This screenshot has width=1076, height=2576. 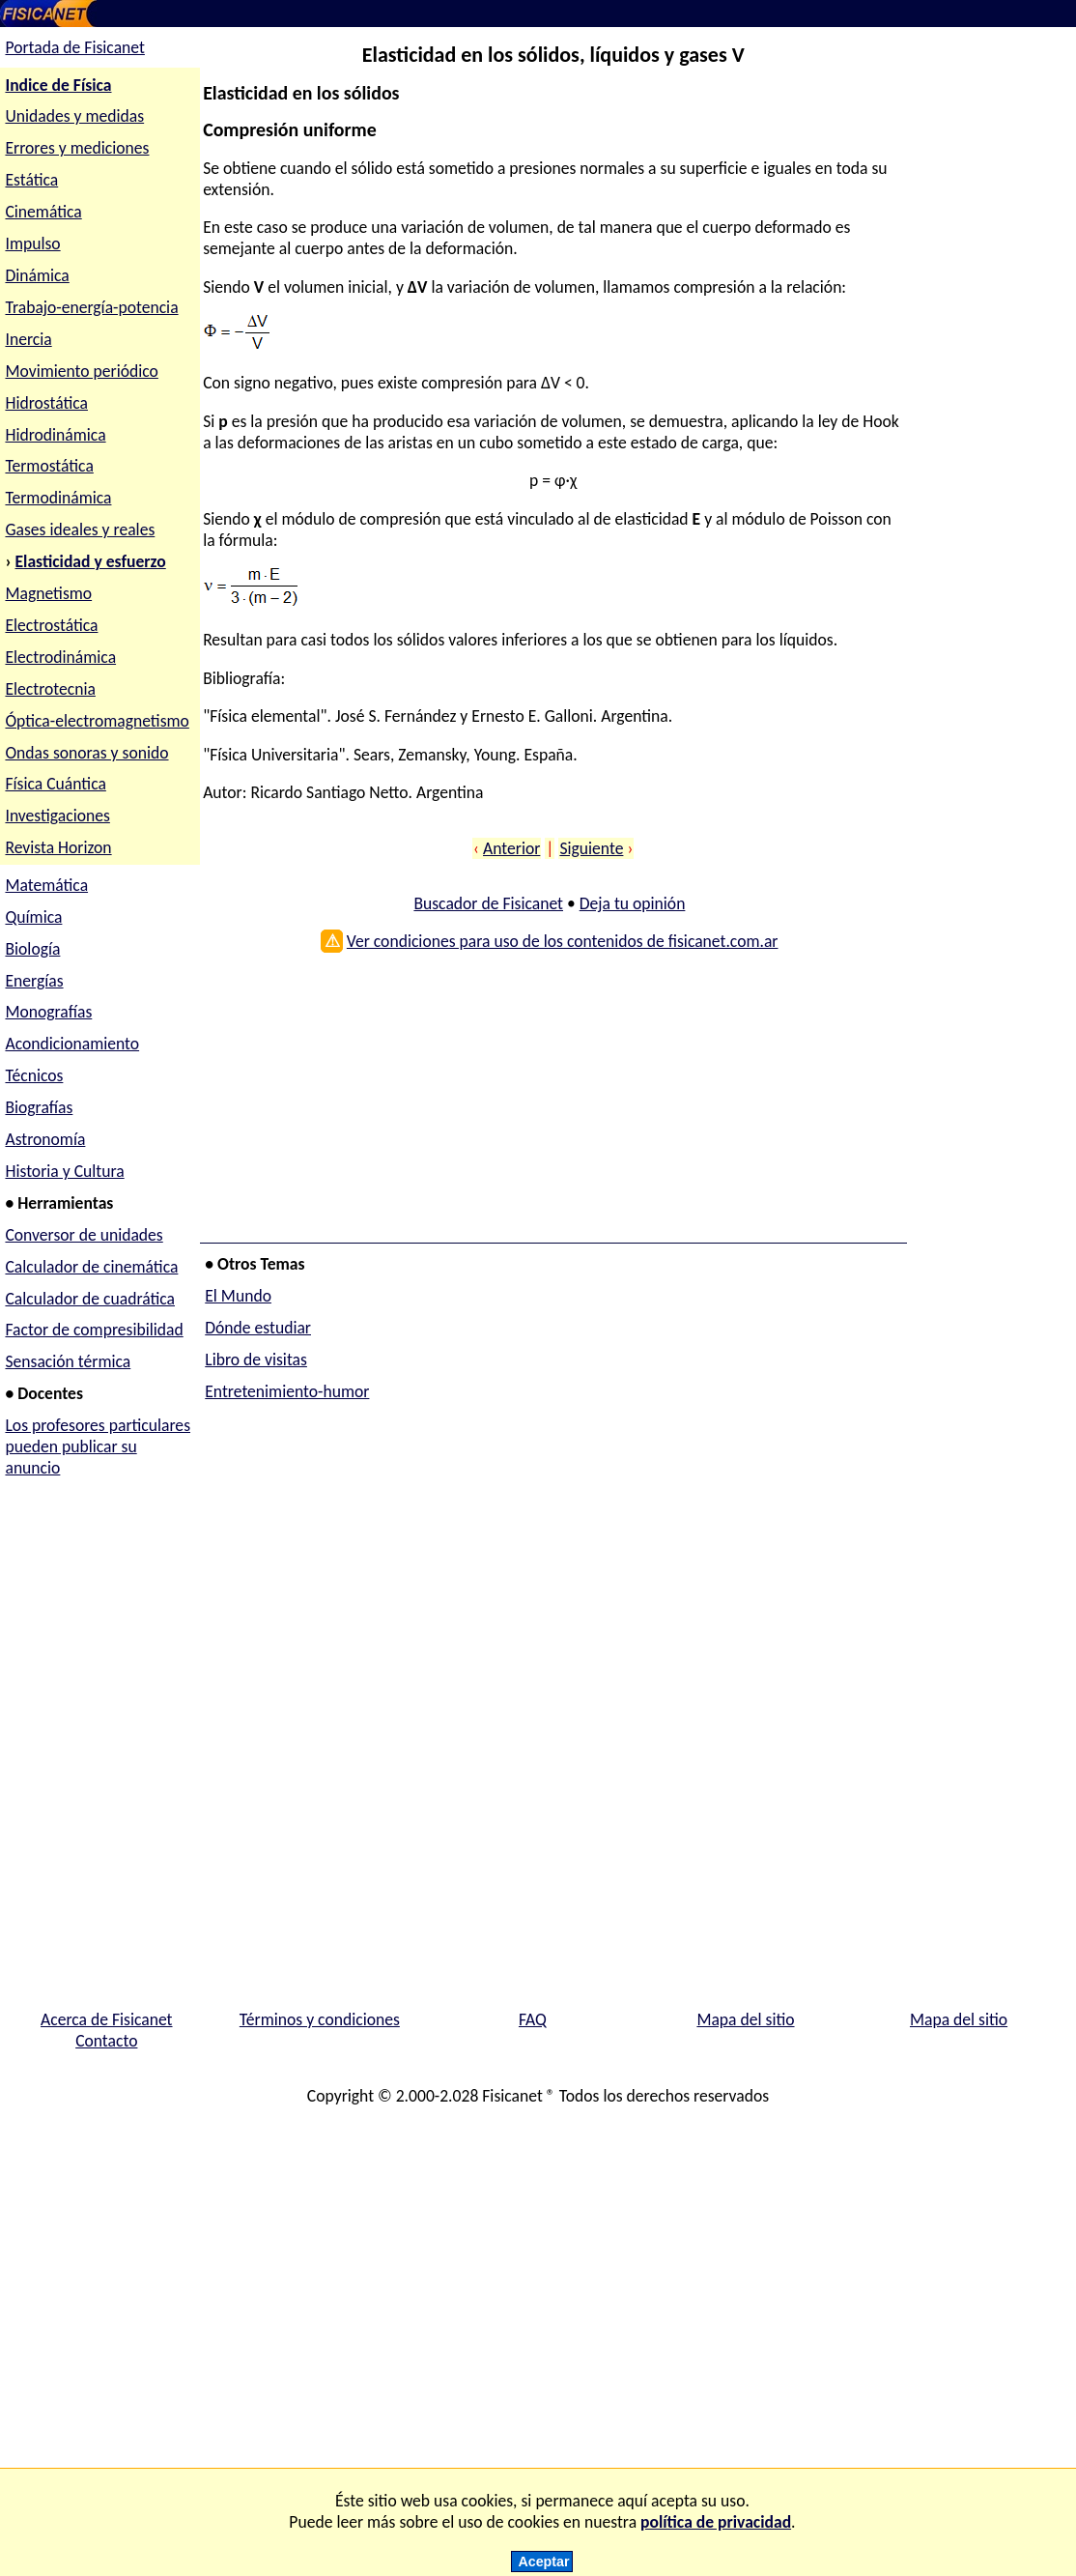 What do you see at coordinates (258, 1327) in the screenshot?
I see `Dónde estudiar` at bounding box center [258, 1327].